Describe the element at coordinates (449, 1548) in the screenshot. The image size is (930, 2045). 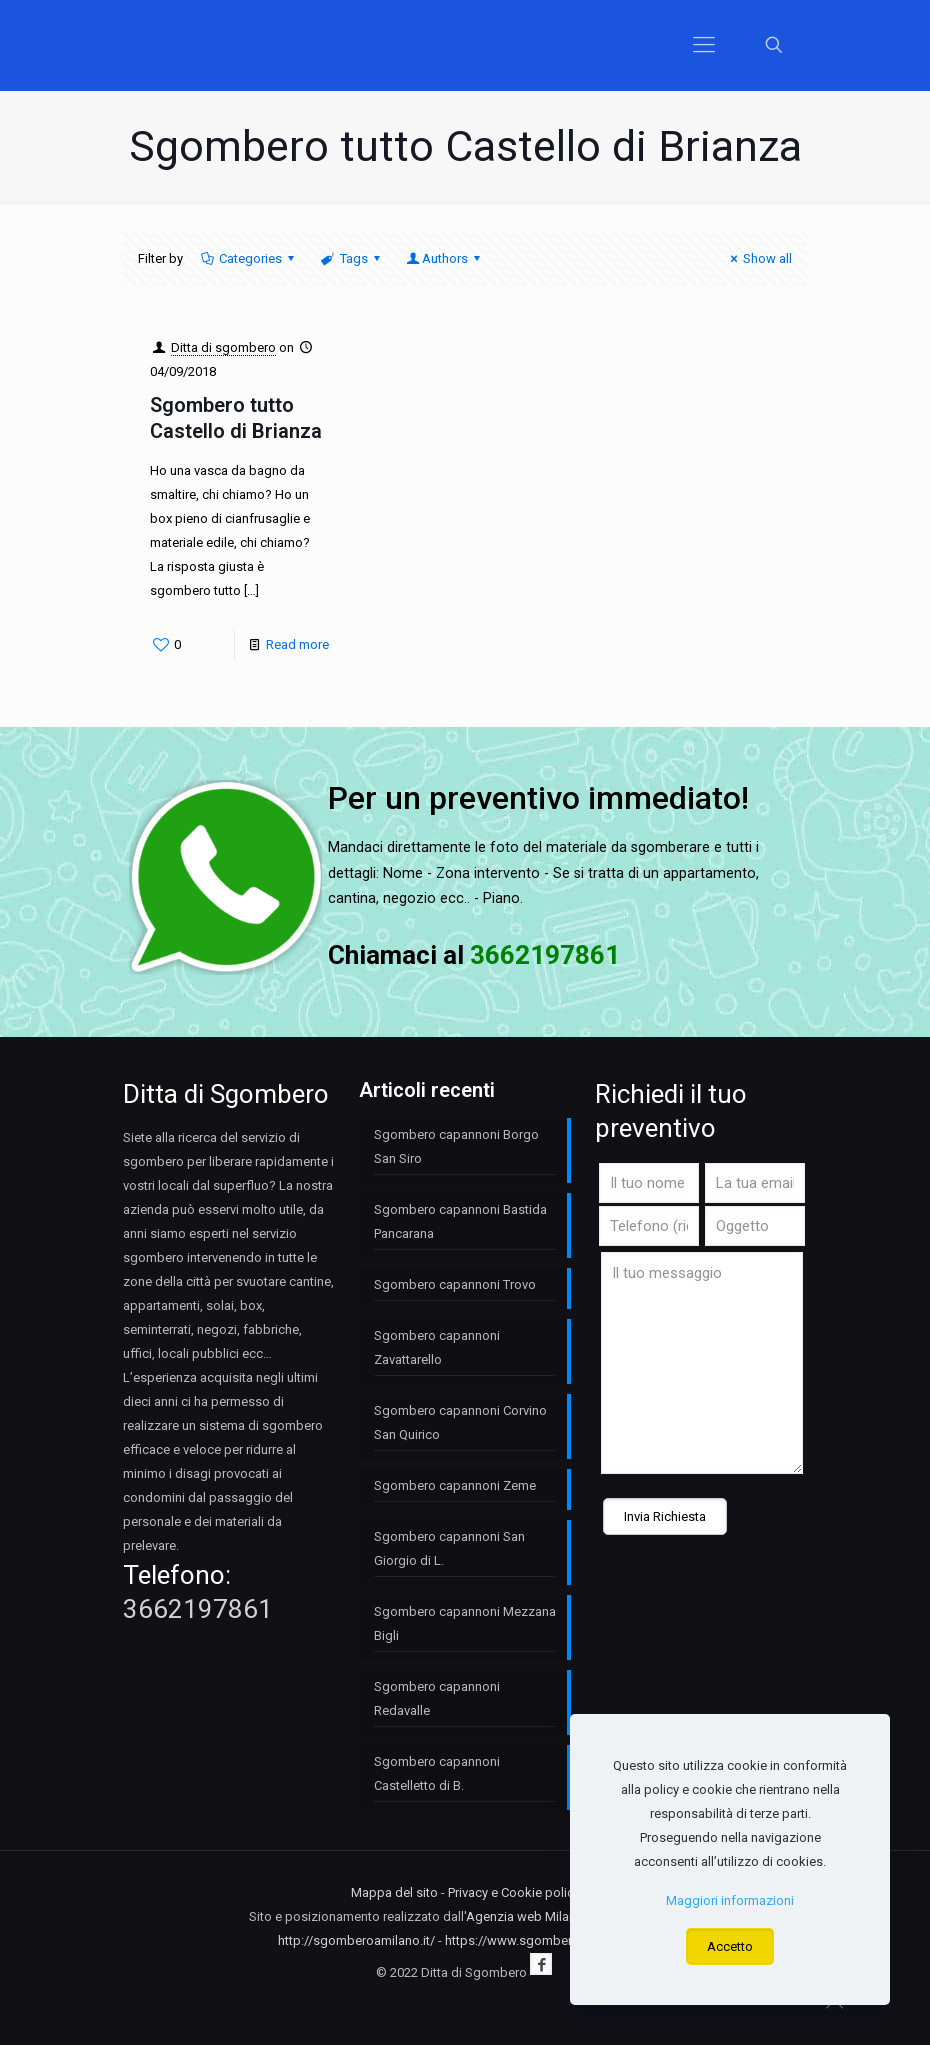
I see `Sgombero capannoni San Giorgio di L.` at that location.